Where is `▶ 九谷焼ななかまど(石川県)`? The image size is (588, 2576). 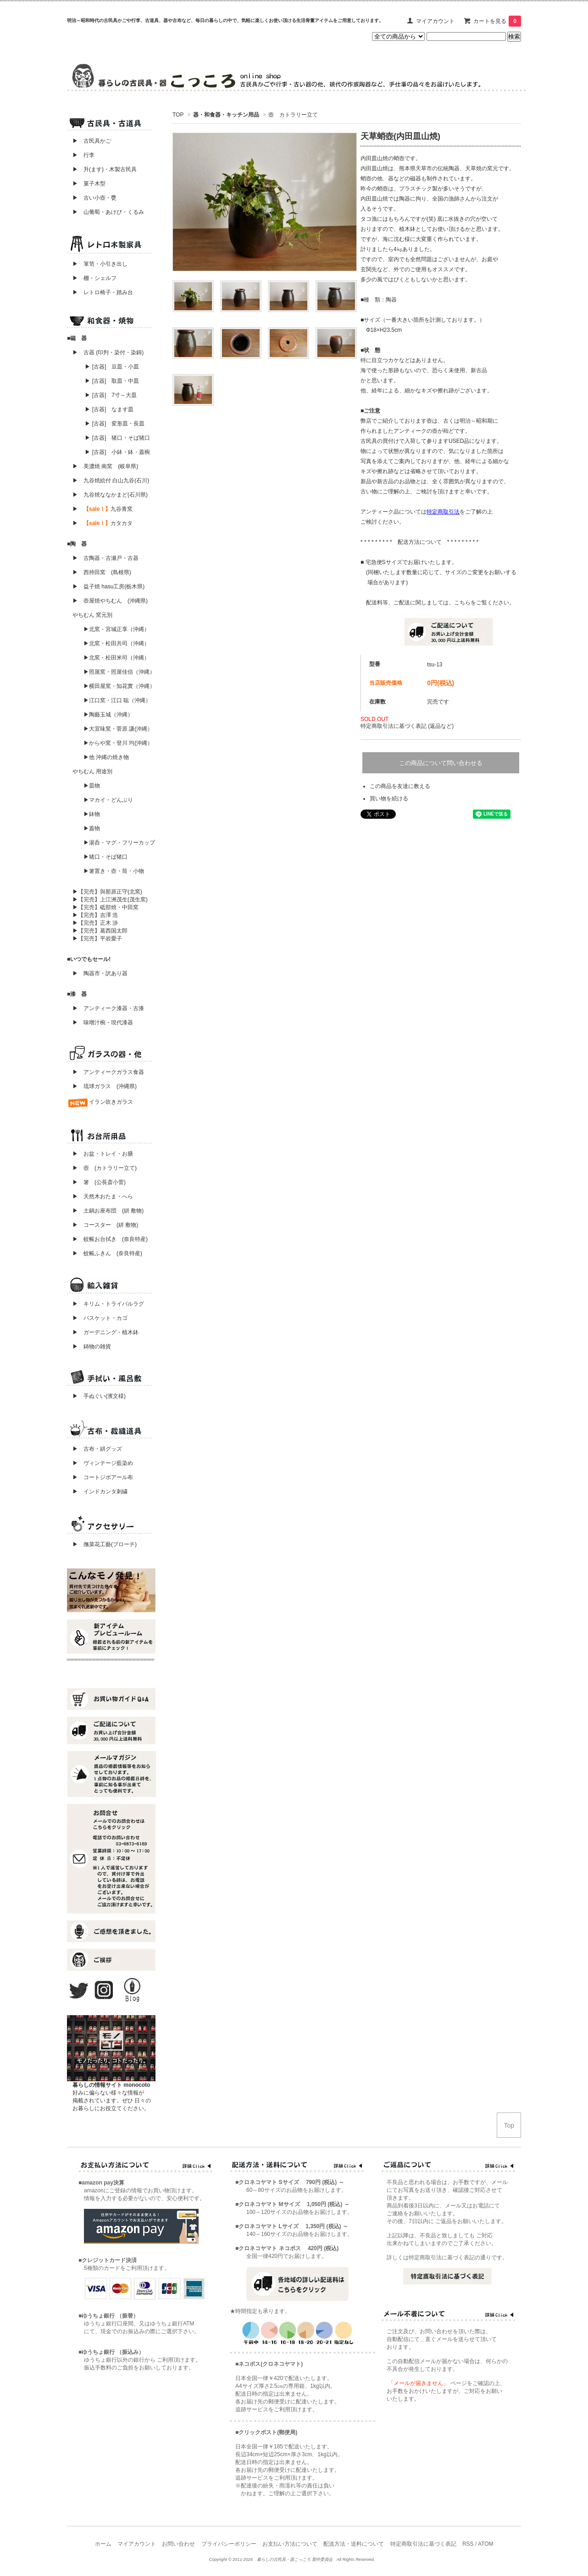
▶ 九谷焼ななかまど(石川県) is located at coordinates (110, 495).